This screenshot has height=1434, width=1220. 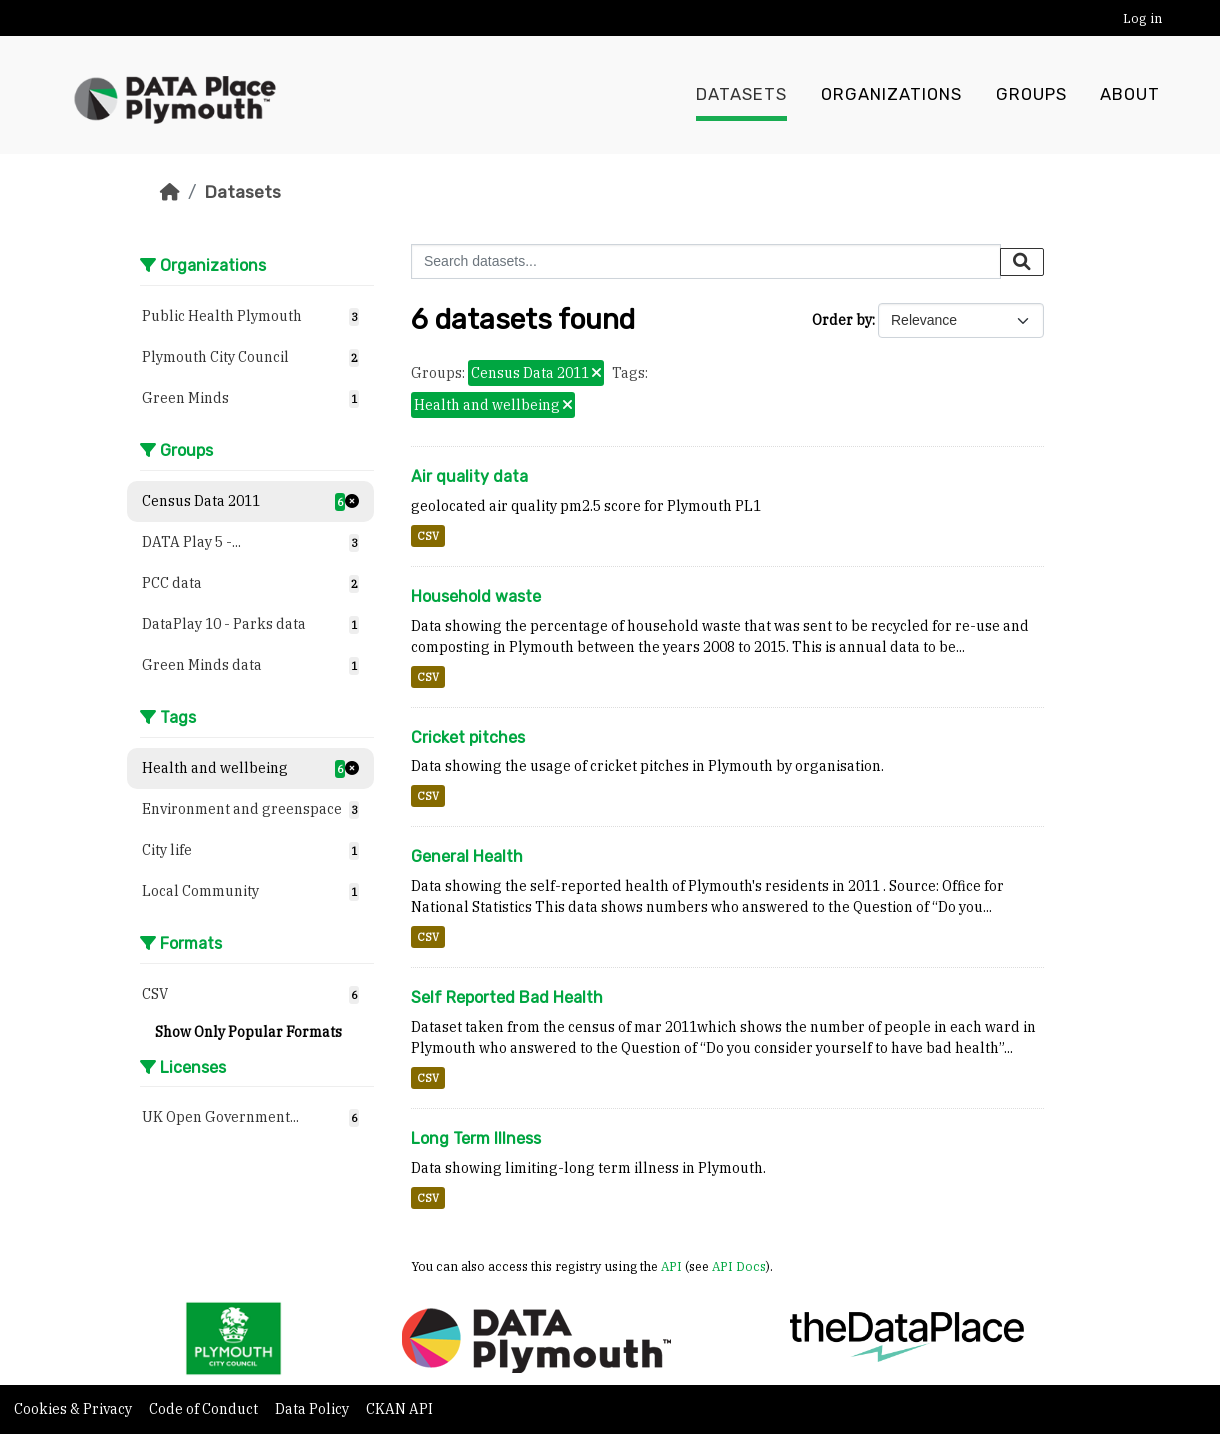 I want to click on General Health, so click(x=467, y=856).